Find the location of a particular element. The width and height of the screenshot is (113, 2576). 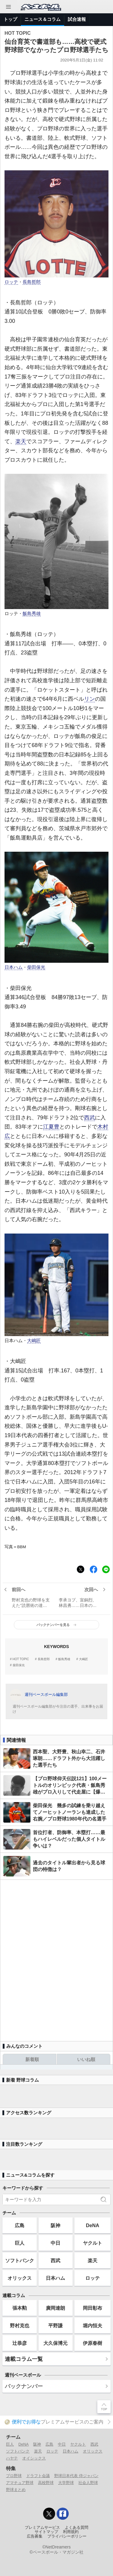

プレミアムサービス is located at coordinates (42, 2527).